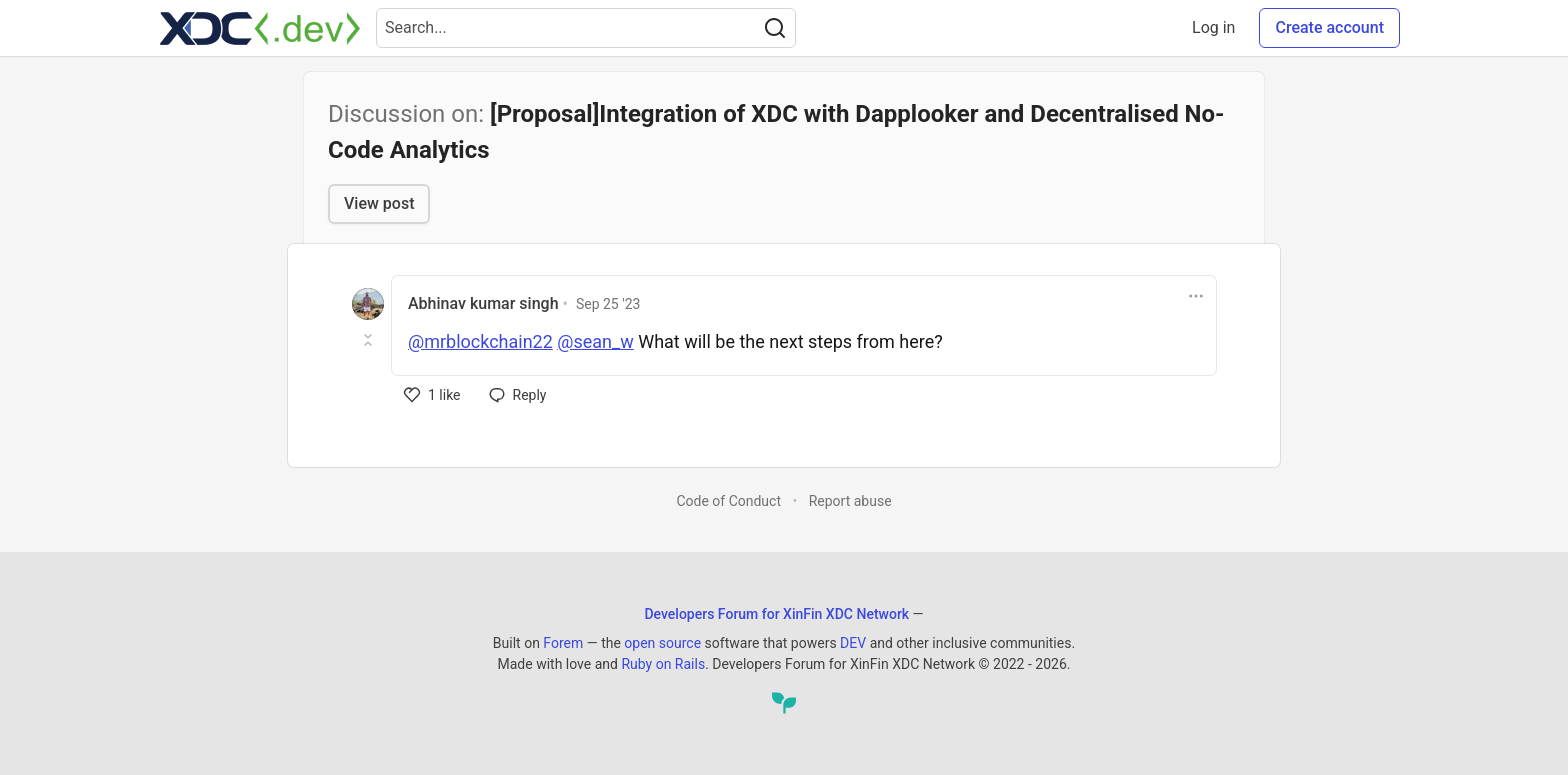  I want to click on DEV, so click(853, 643).